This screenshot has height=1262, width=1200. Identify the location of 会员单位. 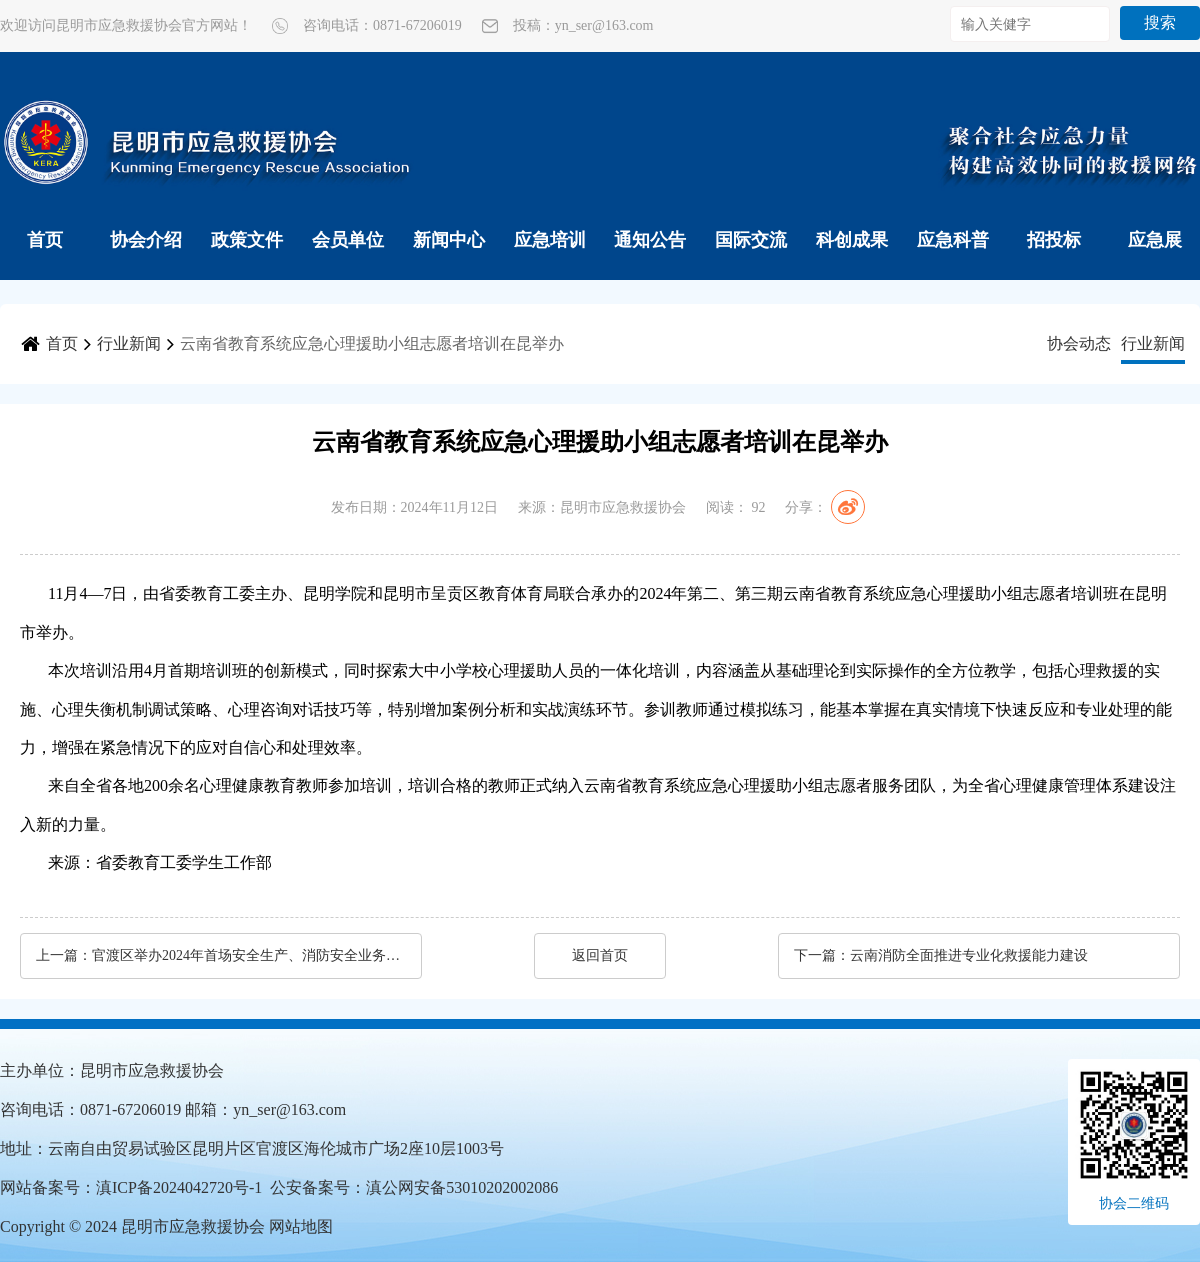
(348, 240).